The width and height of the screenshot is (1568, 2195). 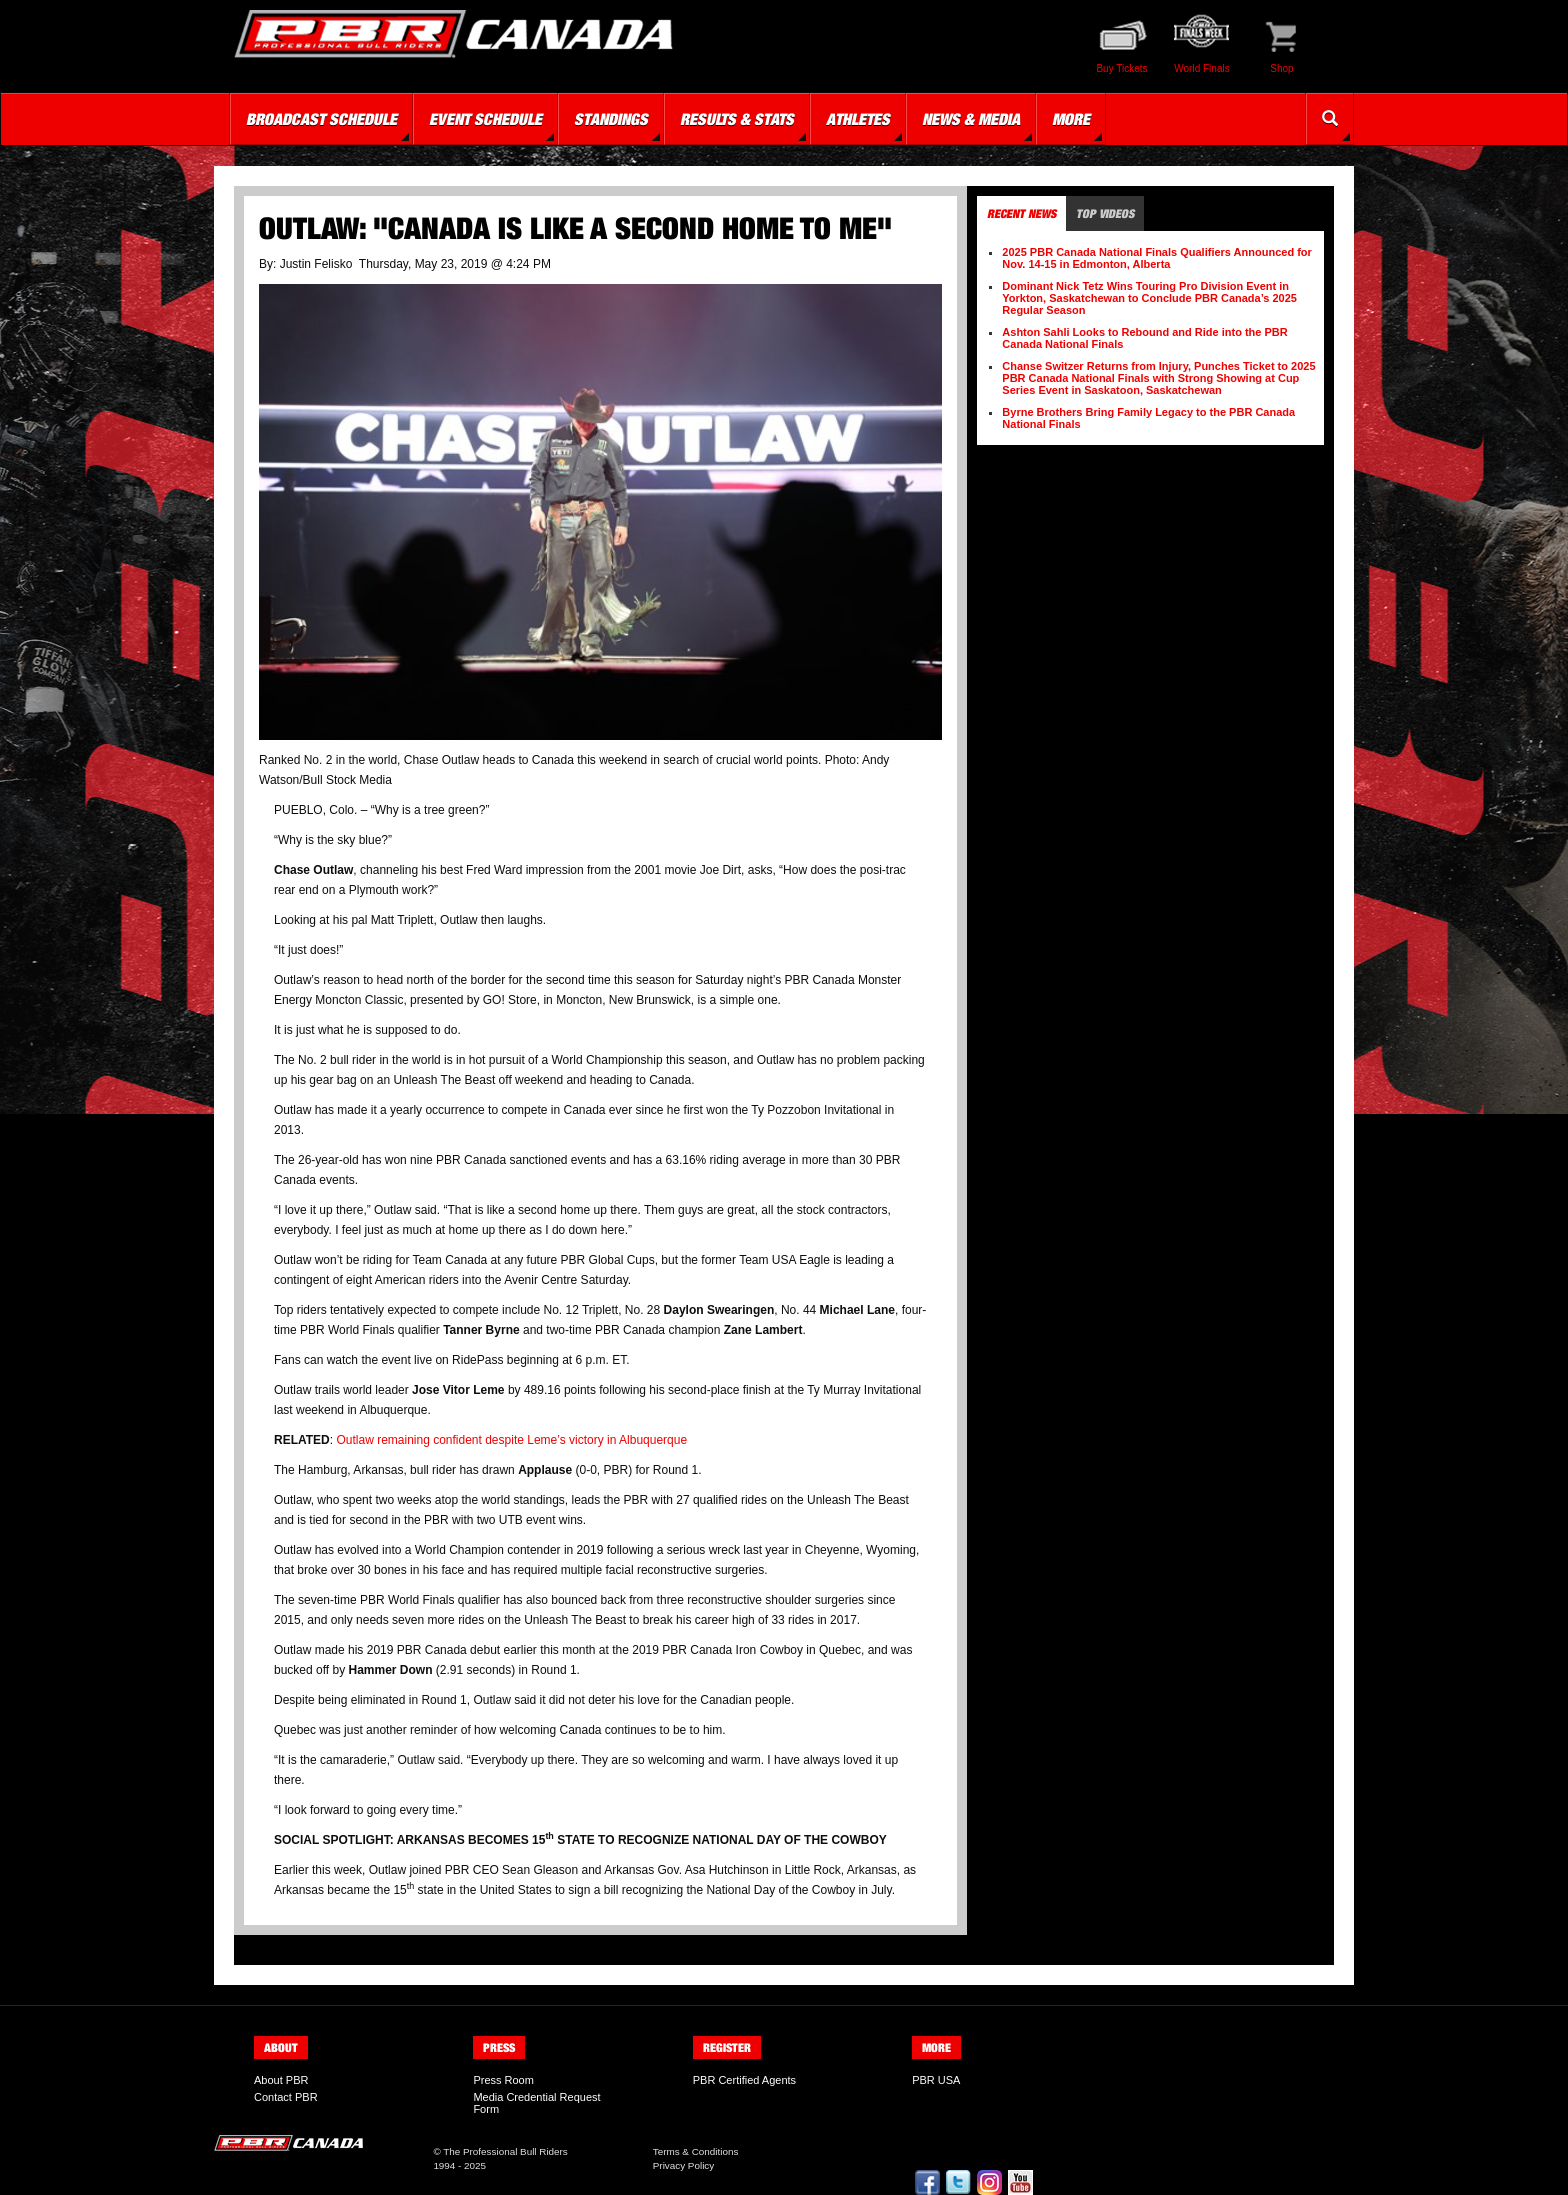 I want to click on The Professional Bull Riders, so click(x=505, y=2151).